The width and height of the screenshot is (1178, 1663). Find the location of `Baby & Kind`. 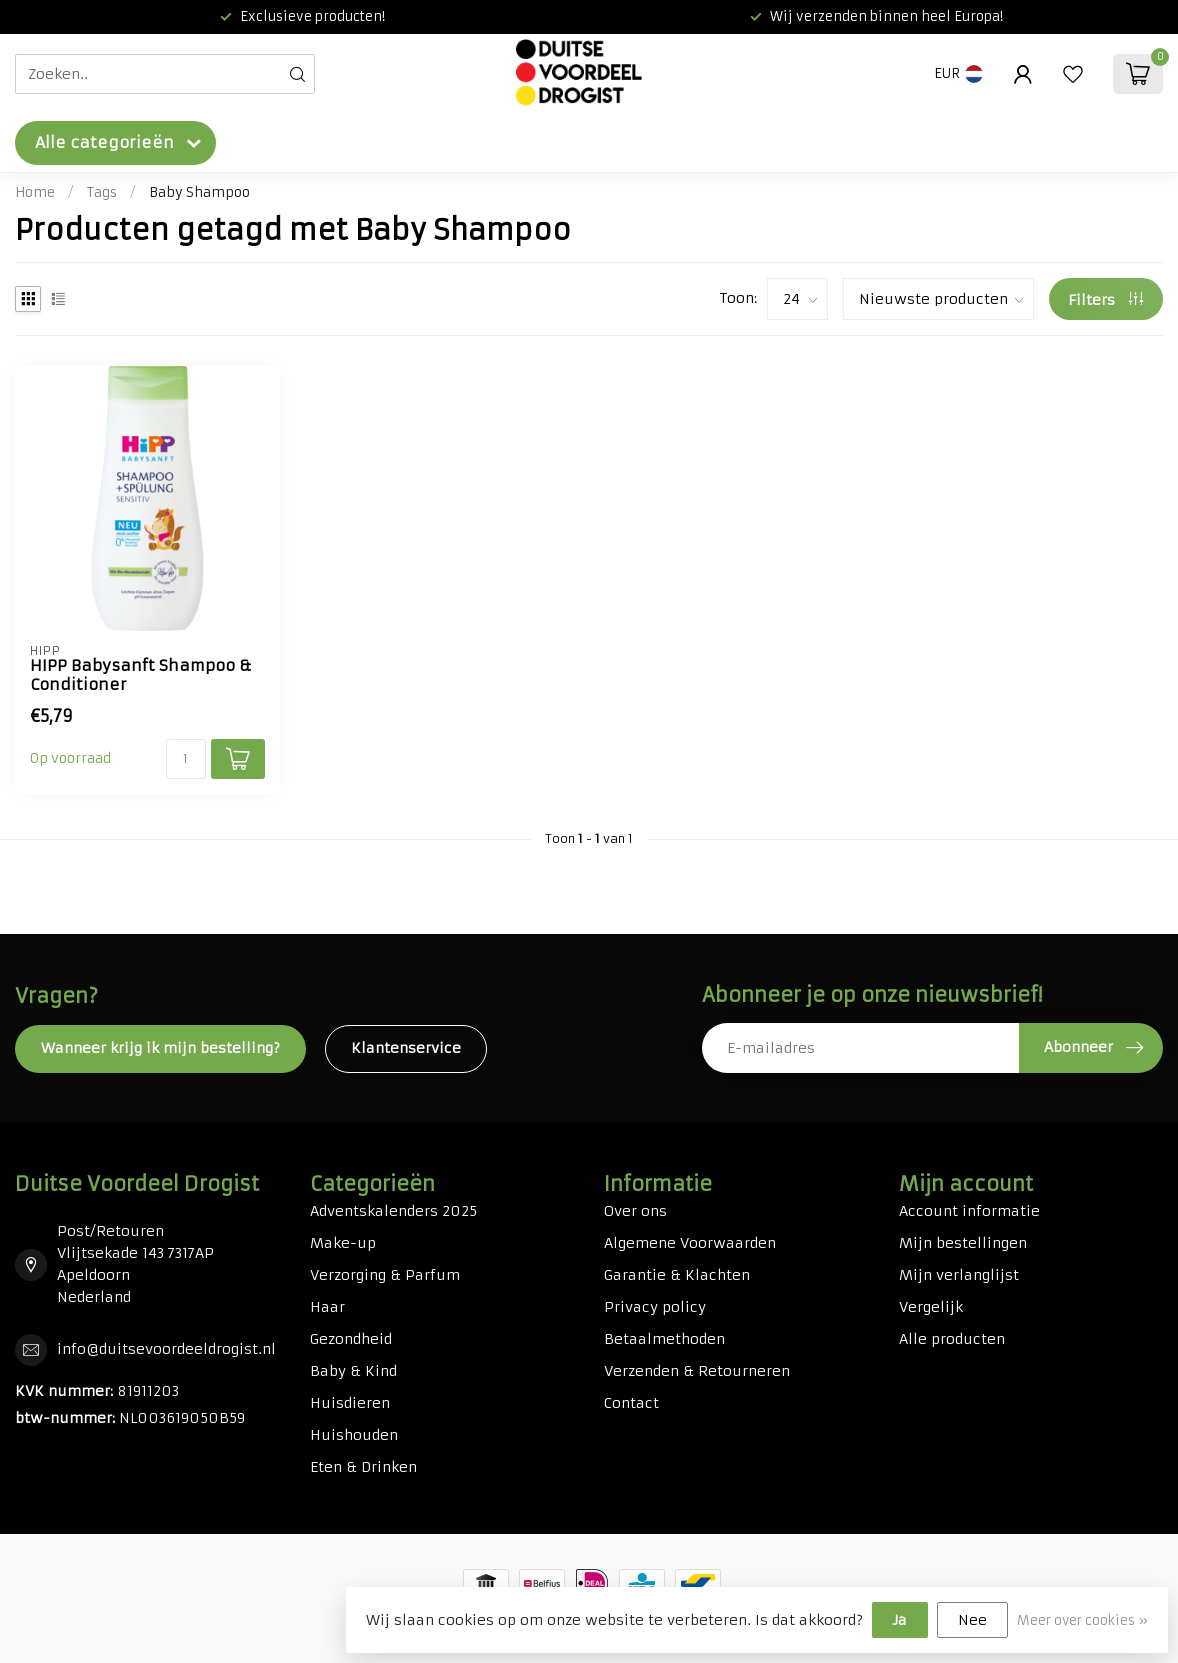

Baby & Kind is located at coordinates (353, 1371).